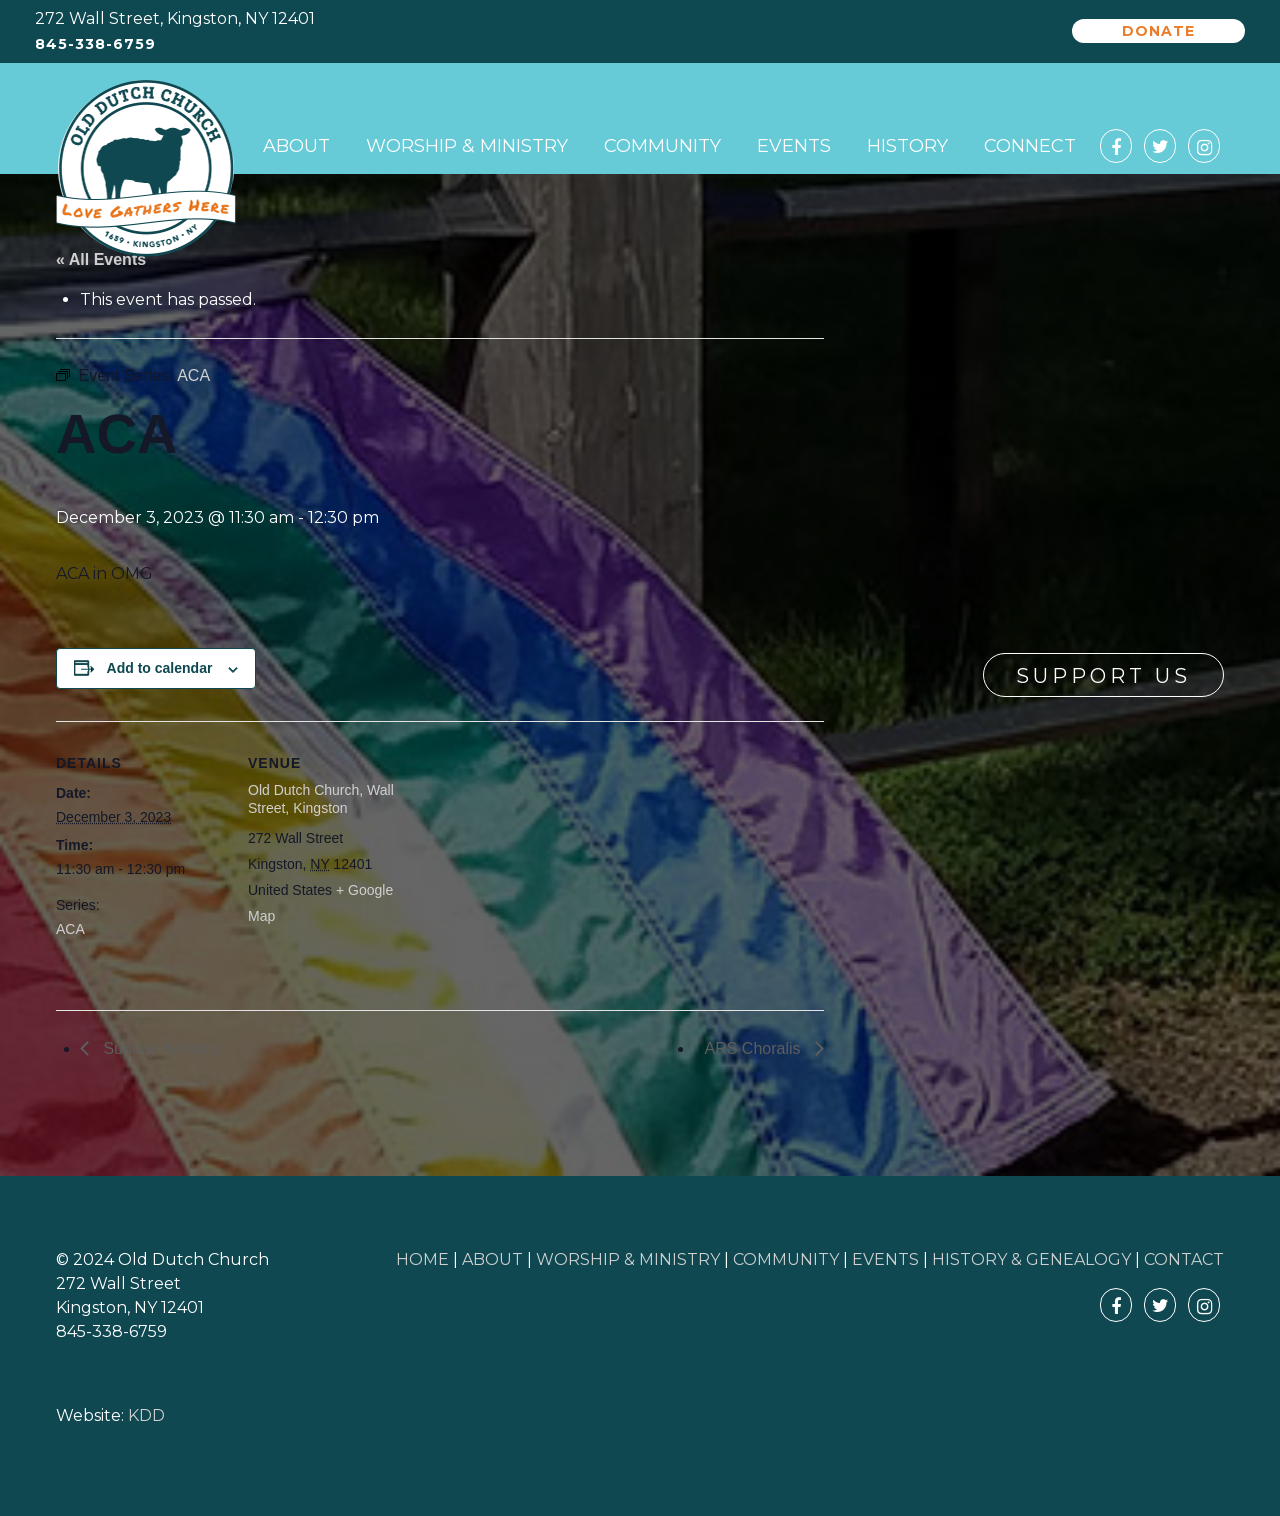  Describe the element at coordinates (1030, 146) in the screenshot. I see `Connect` at that location.